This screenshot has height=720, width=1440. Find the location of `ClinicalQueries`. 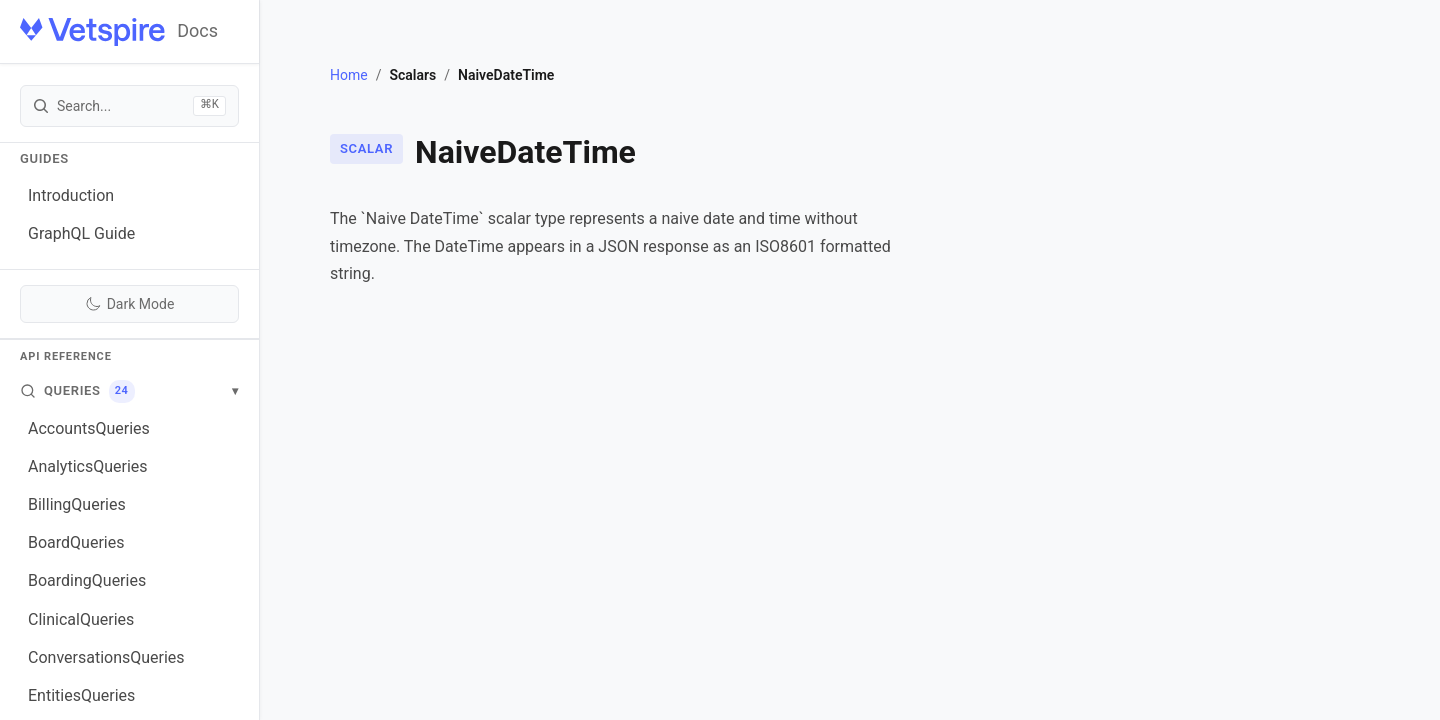

ClinicalQueries is located at coordinates (81, 619).